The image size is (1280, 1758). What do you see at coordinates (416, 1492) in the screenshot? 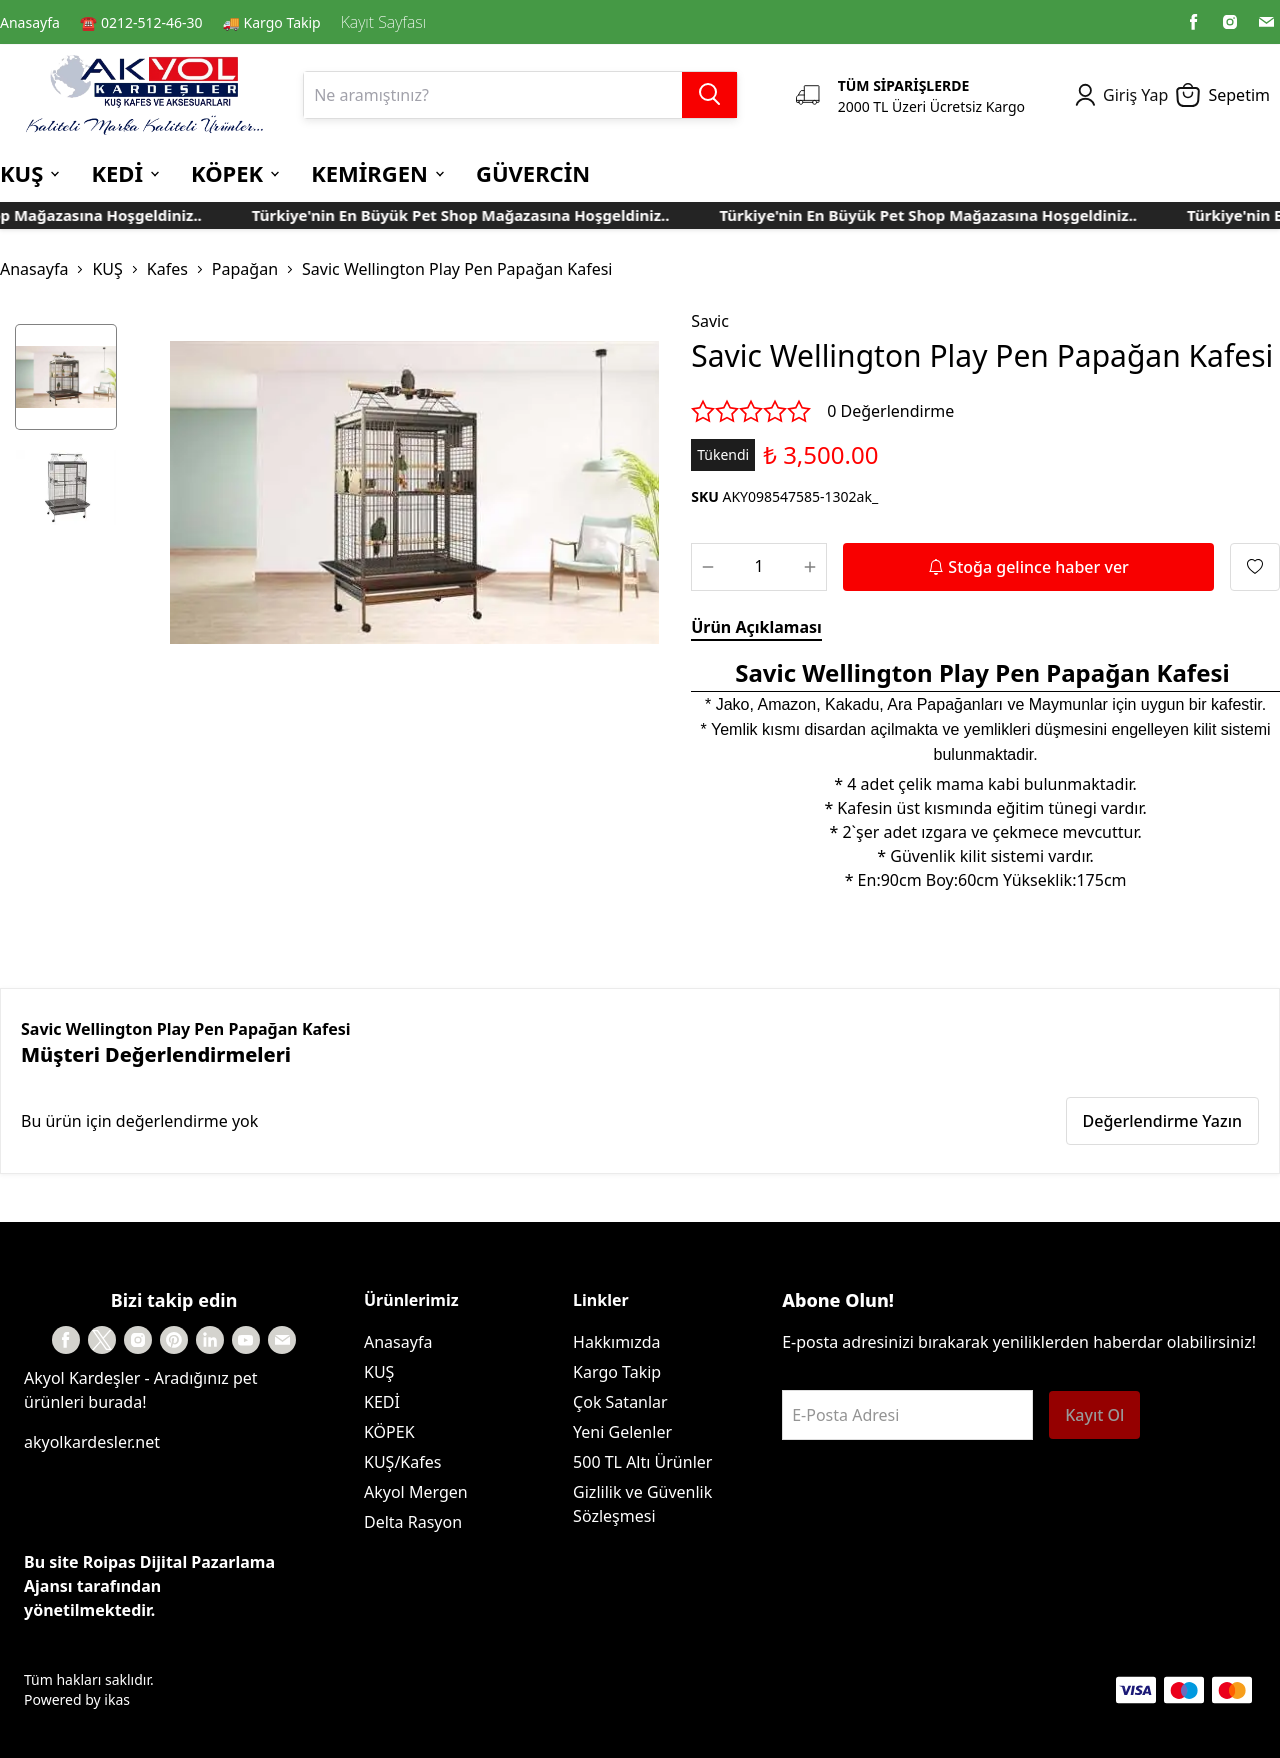
I see `Akyol Mergen` at bounding box center [416, 1492].